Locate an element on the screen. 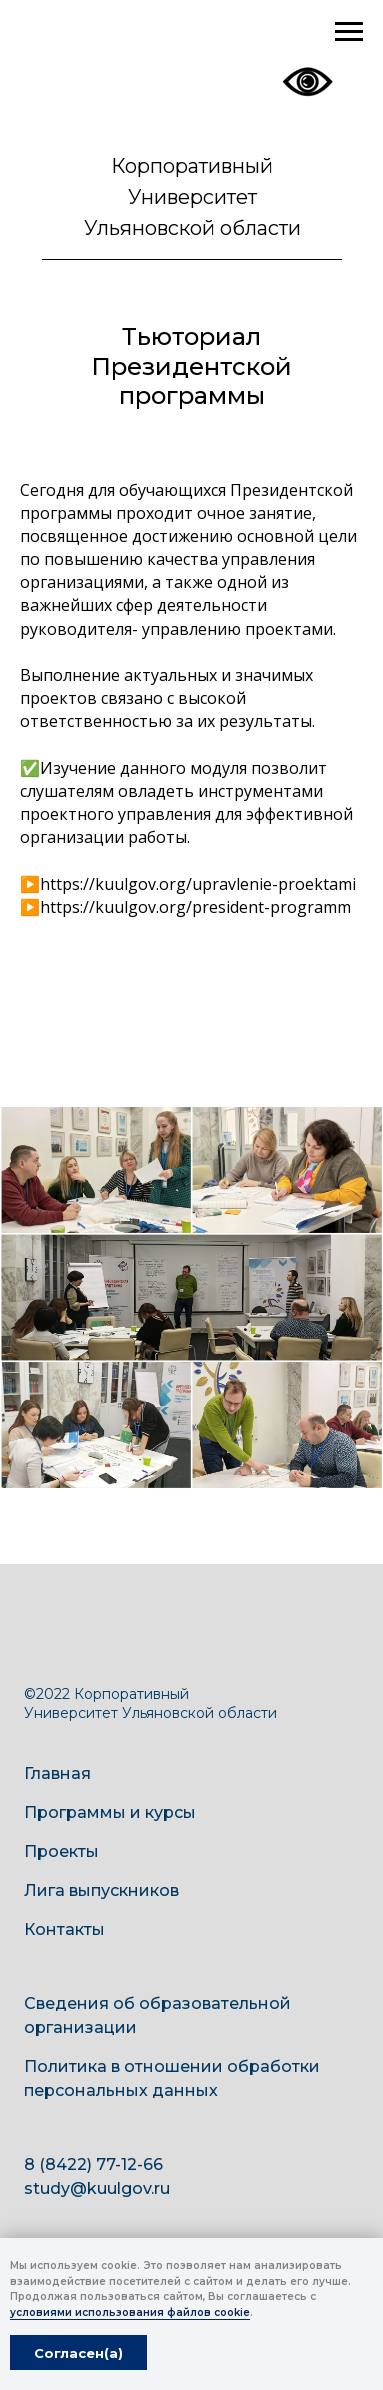 This screenshot has height=2390, width=383. Контакты is located at coordinates (64, 1929).